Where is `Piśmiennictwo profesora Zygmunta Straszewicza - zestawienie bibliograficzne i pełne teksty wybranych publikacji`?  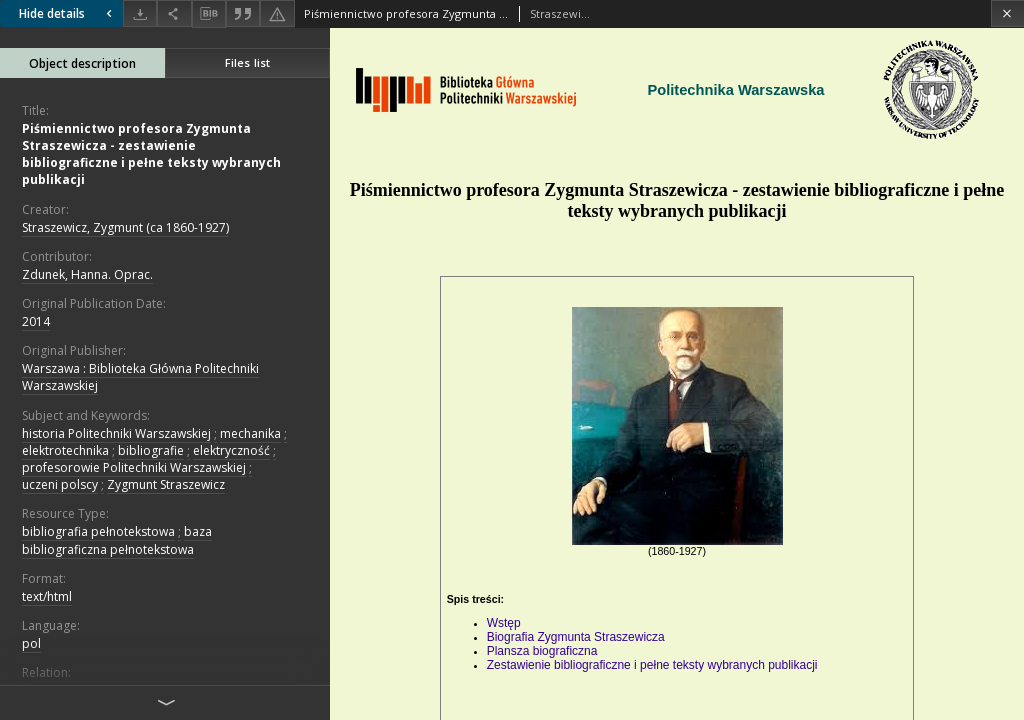
Piśmiennictwo profesora Zygmunta Straszewicza - zestawienie bibliograficzne i pełne teksty wybranych publikacji is located at coordinates (151, 154).